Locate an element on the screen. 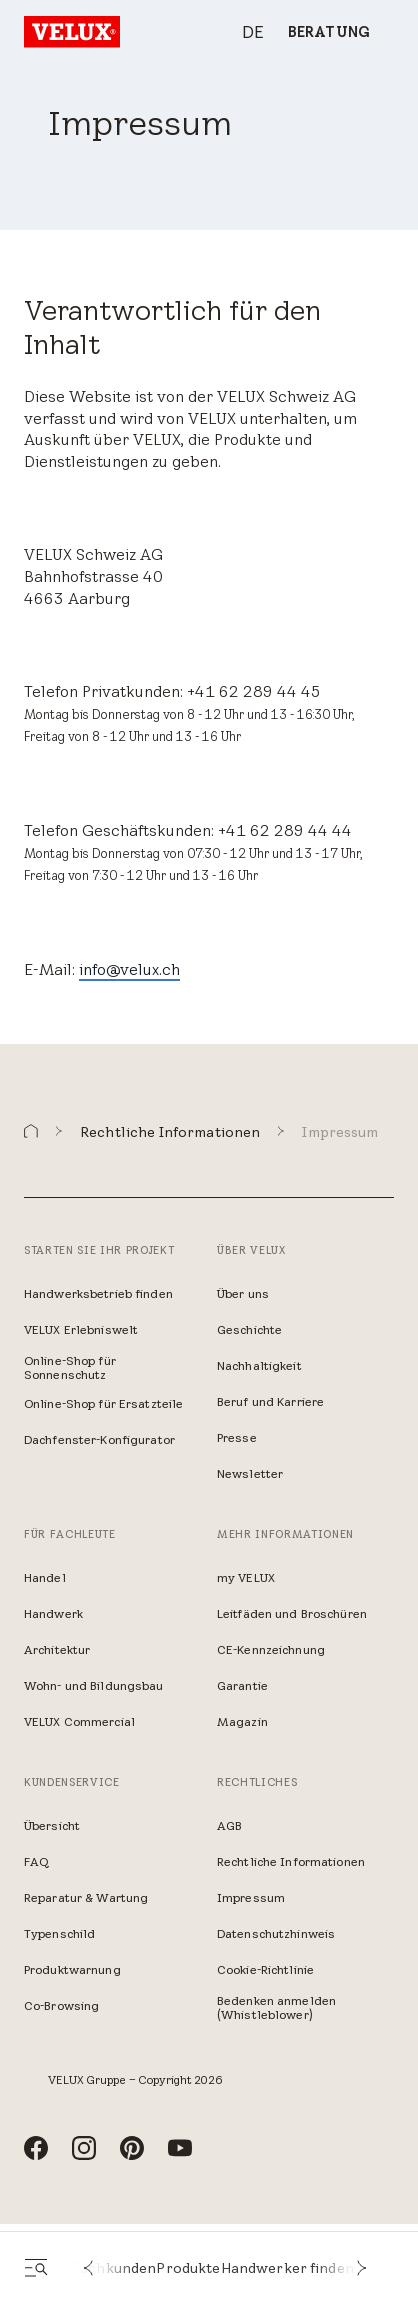  [button] is located at coordinates (88, 2268).